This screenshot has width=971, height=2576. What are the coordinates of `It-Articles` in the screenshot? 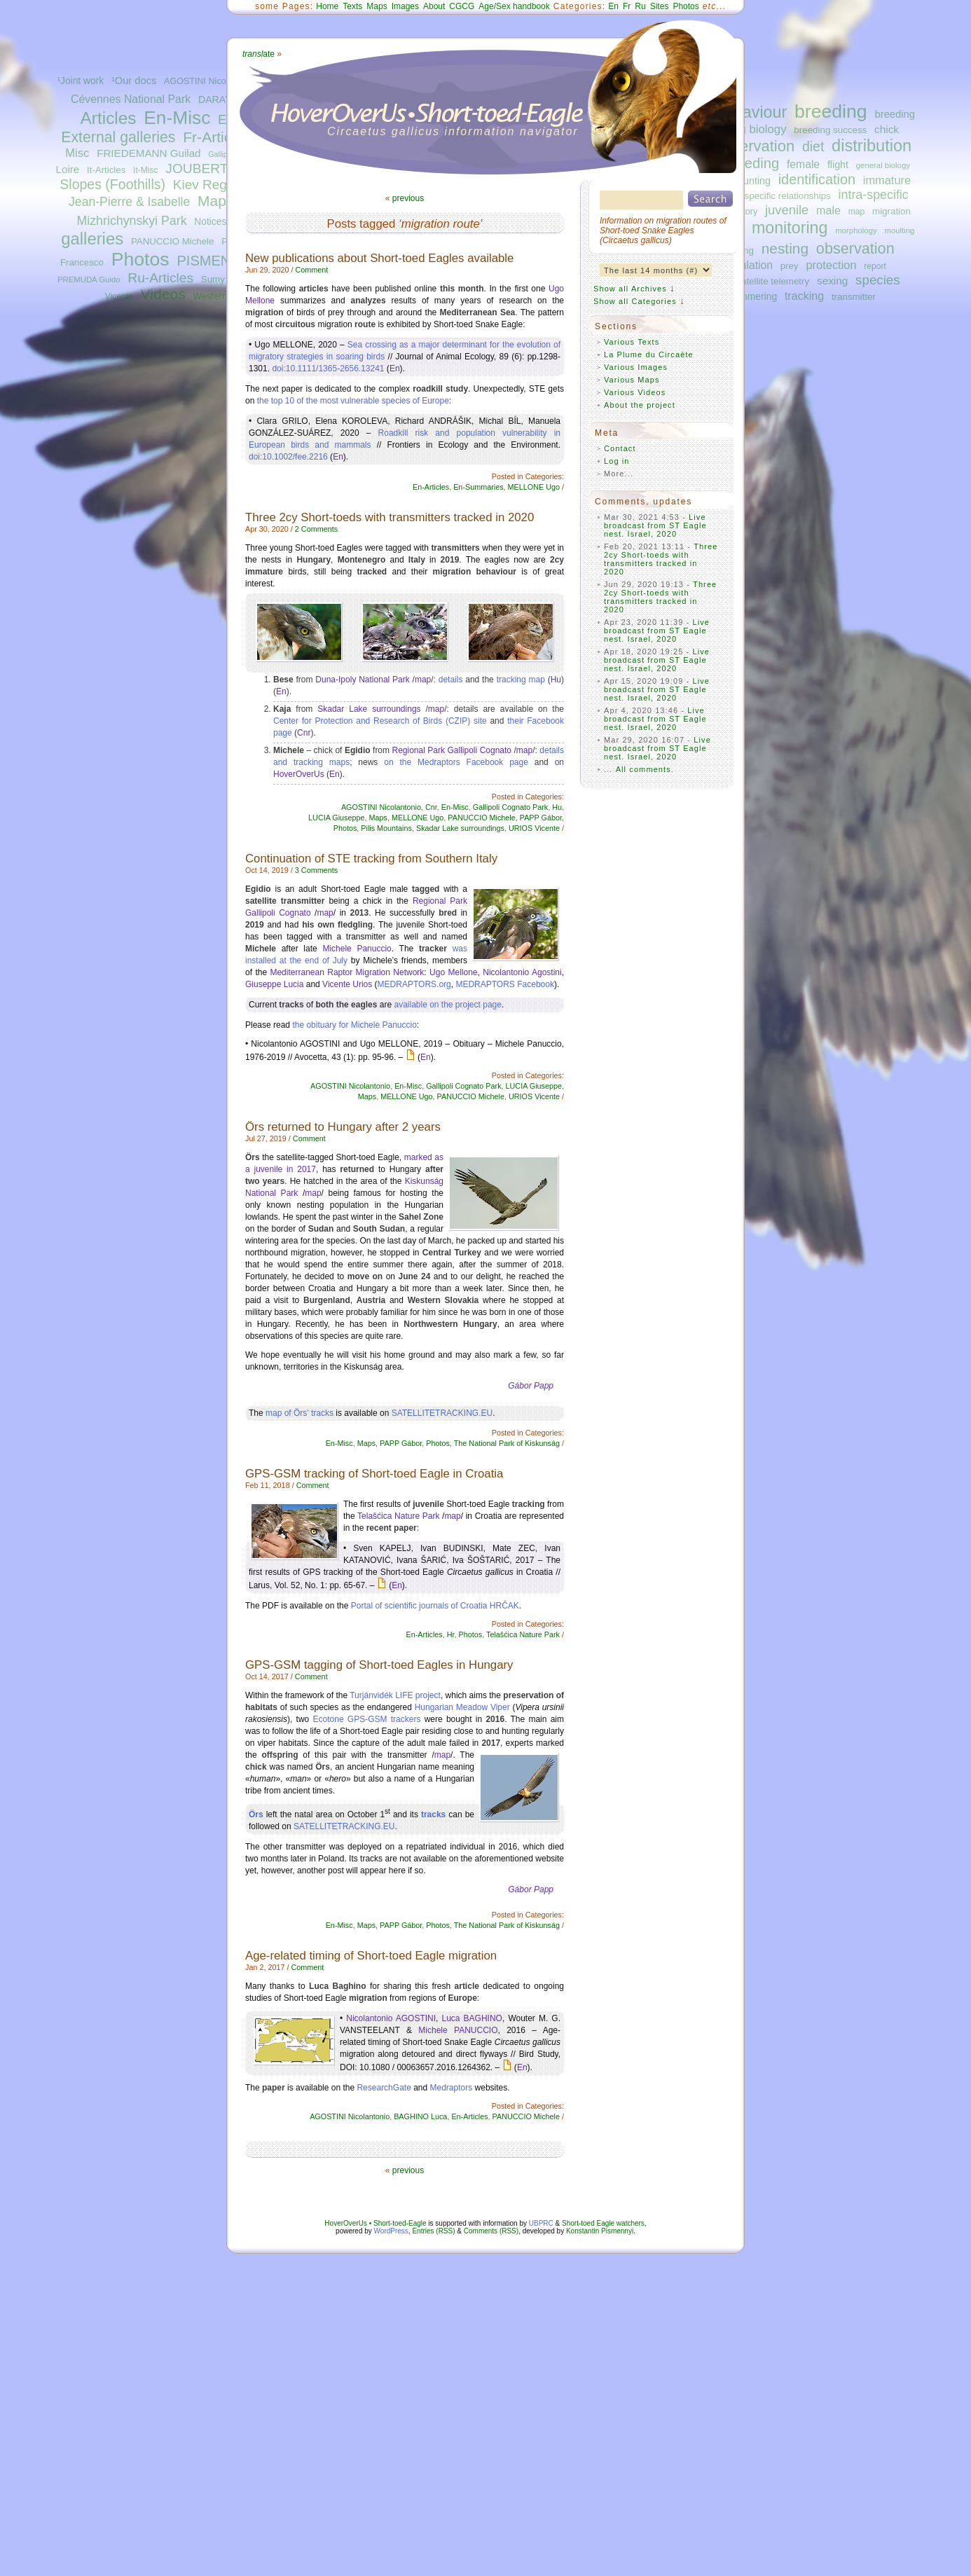 It's located at (106, 170).